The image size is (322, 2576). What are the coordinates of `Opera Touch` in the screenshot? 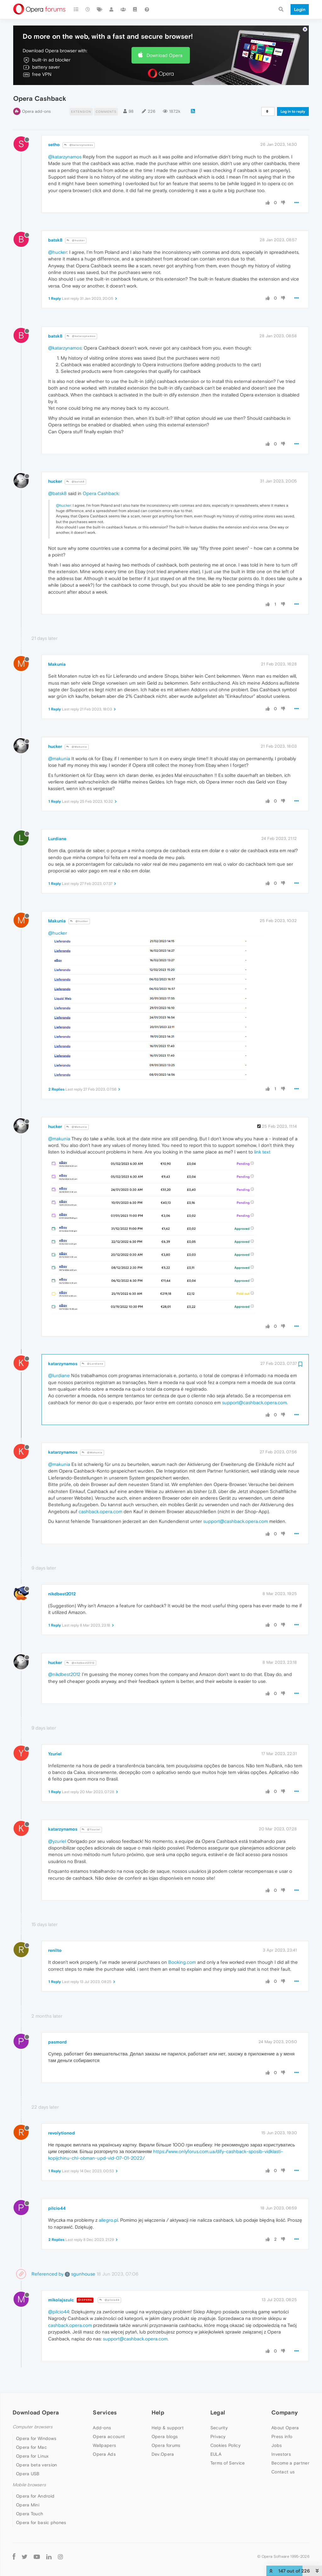 It's located at (29, 2513).